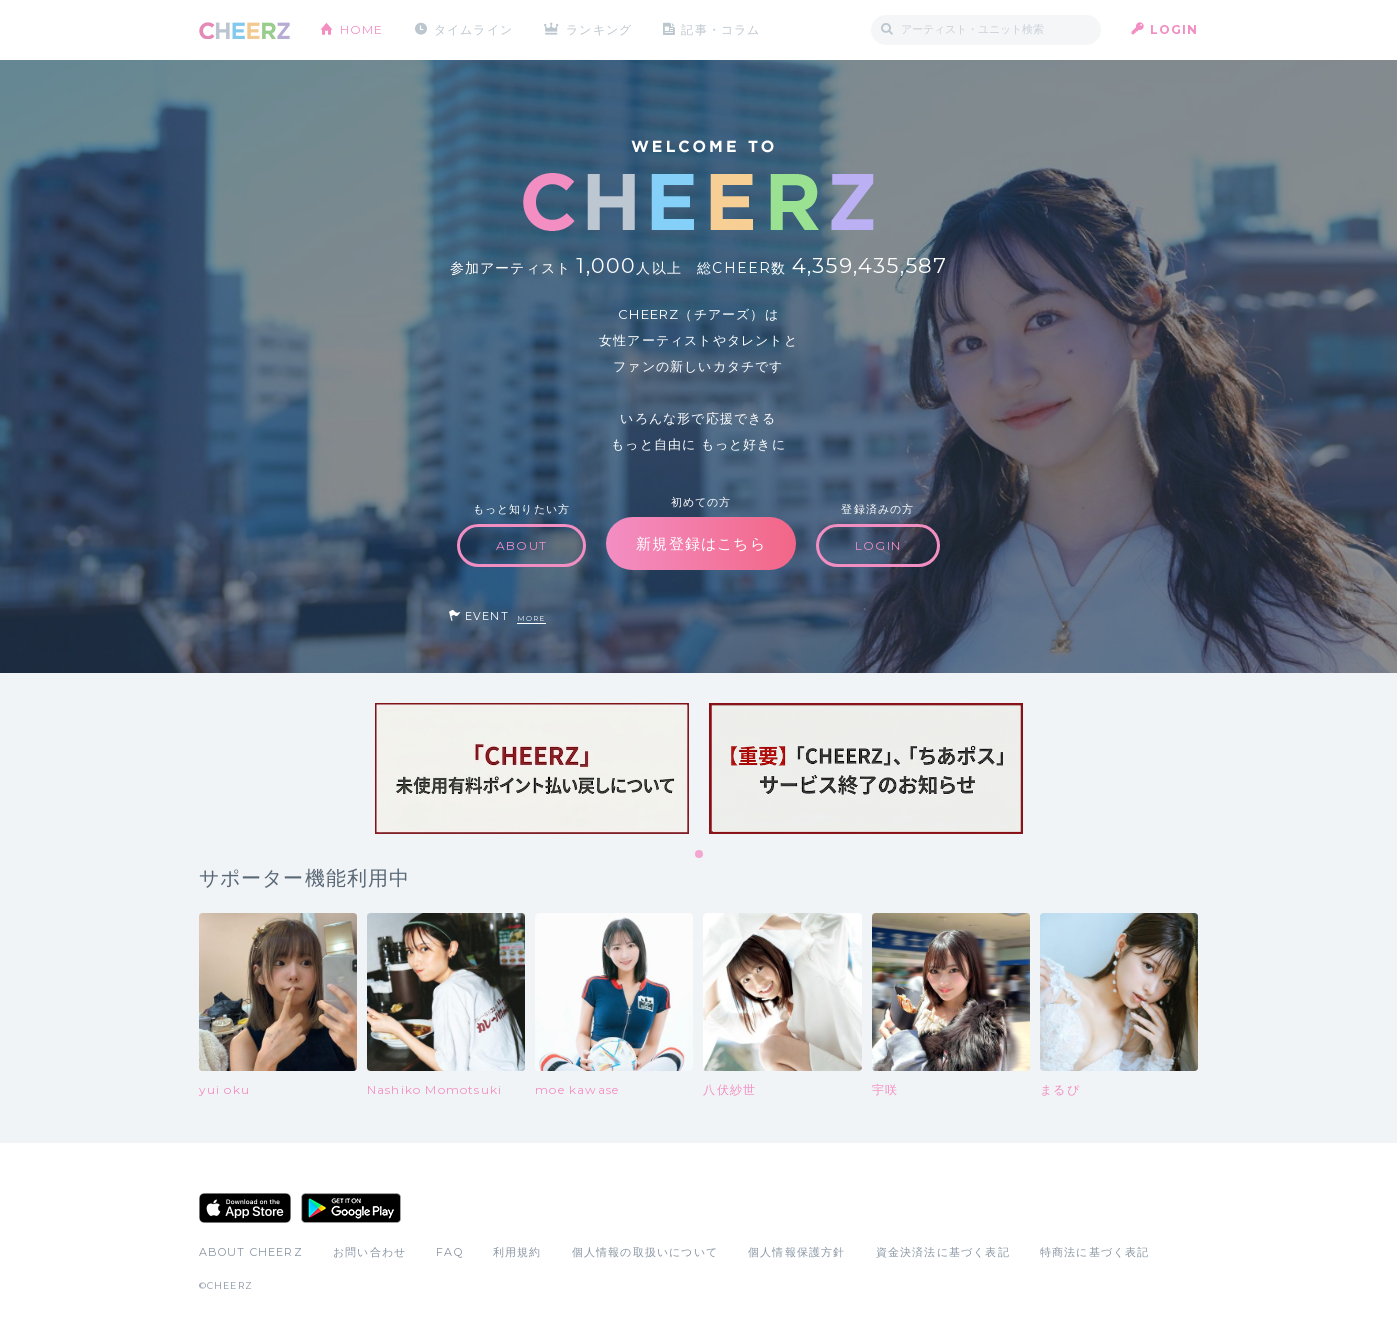 This screenshot has width=1397, height=1343. Describe the element at coordinates (700, 855) in the screenshot. I see `1 [tab]` at that location.